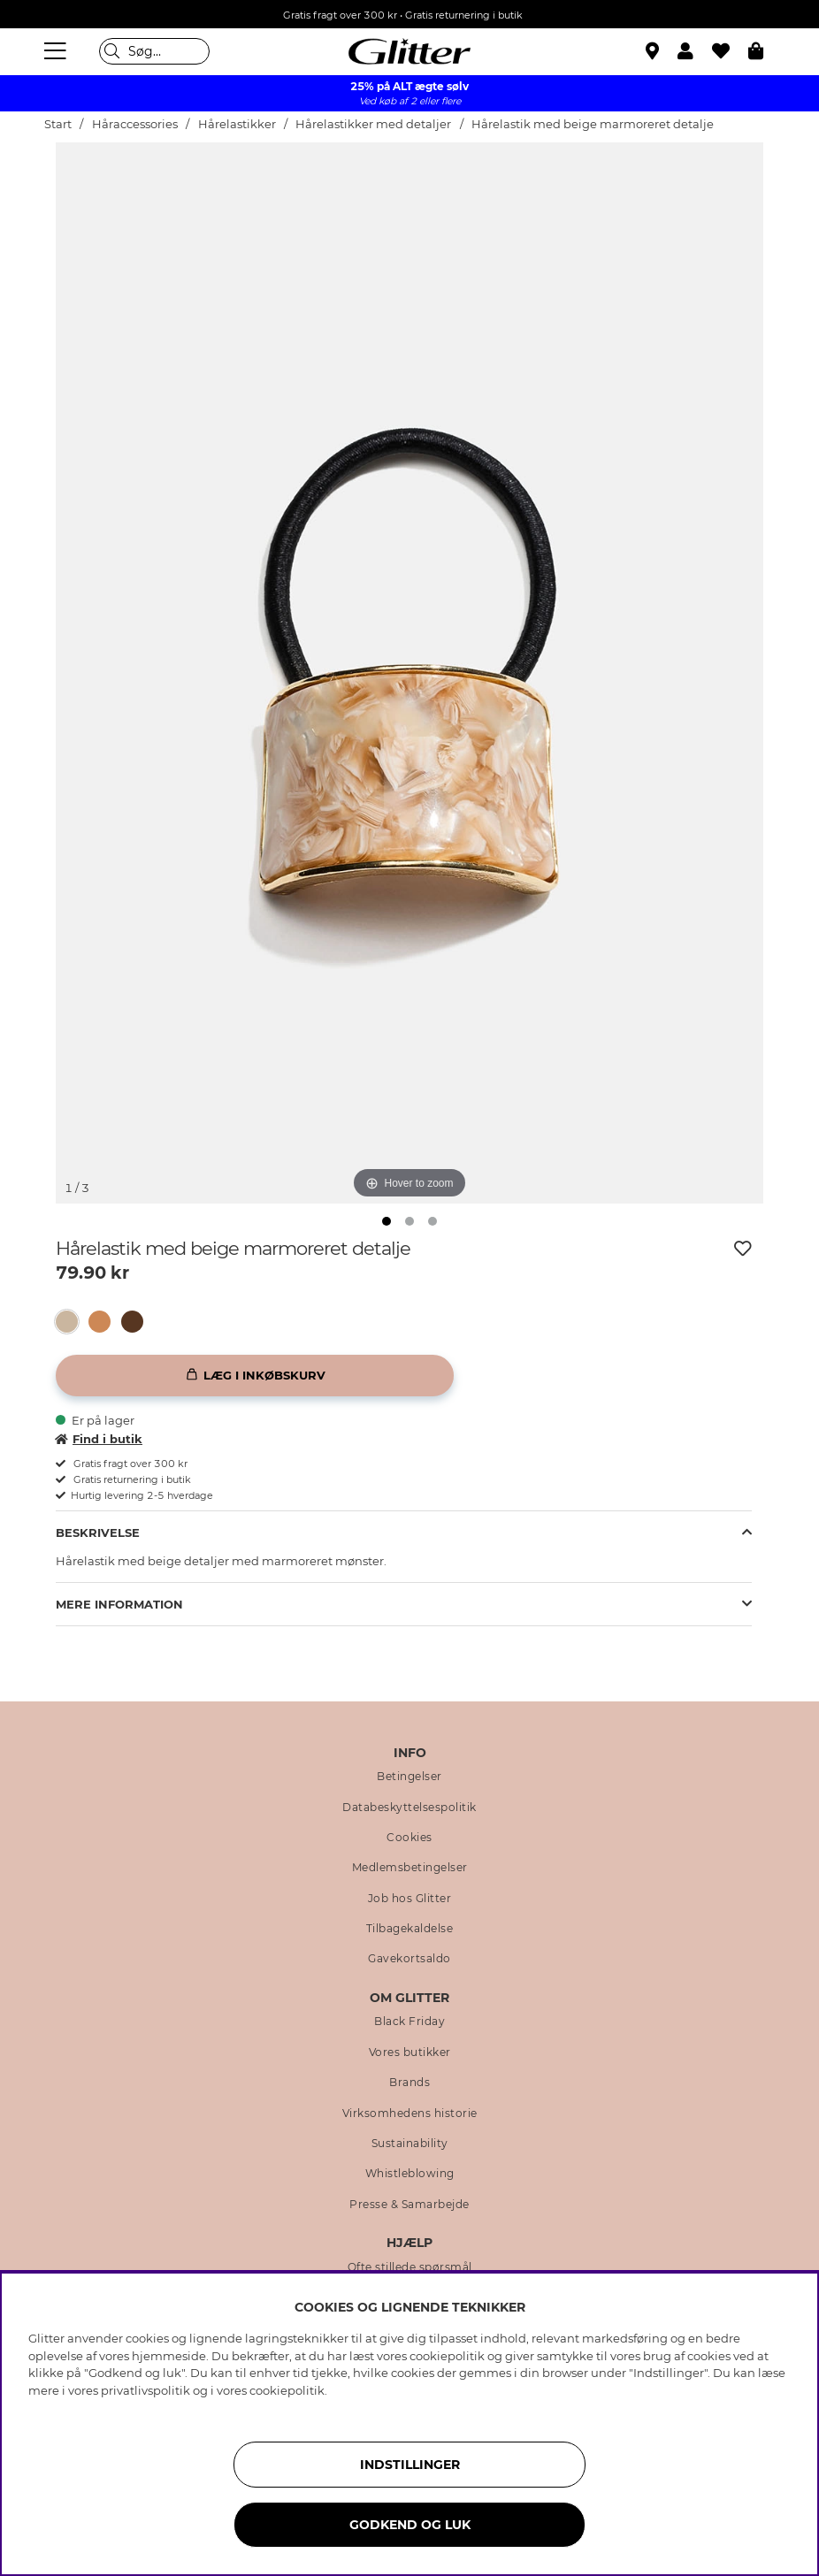 The width and height of the screenshot is (819, 2576). I want to click on Start, so click(58, 124).